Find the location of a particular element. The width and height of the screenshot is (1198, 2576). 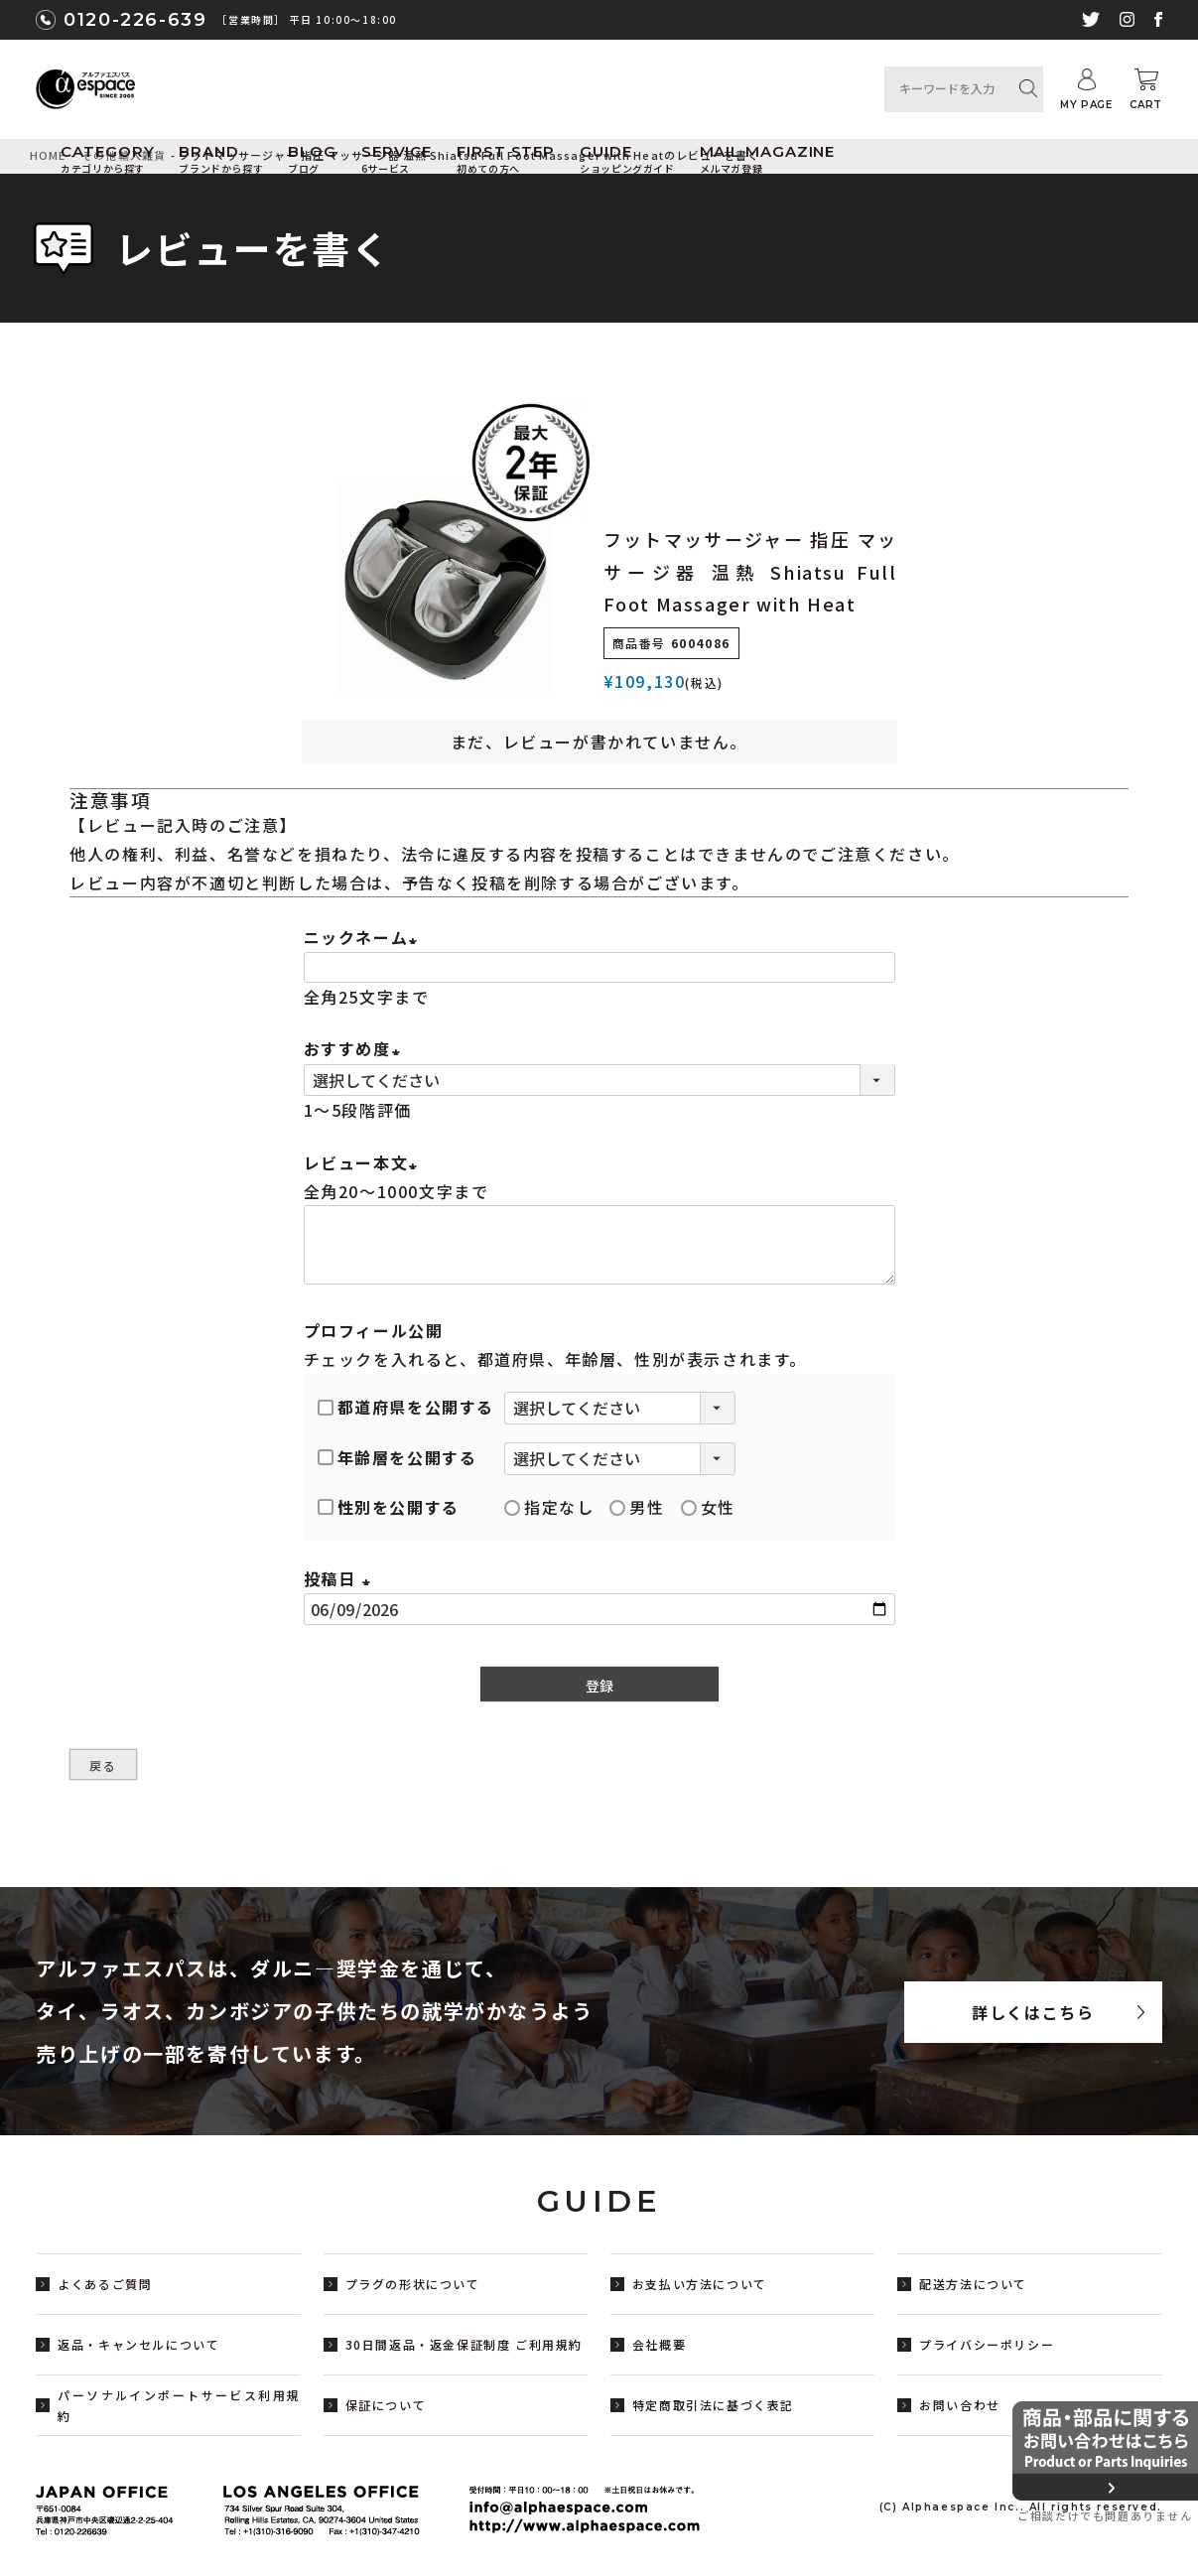

会社概要 is located at coordinates (659, 2344).